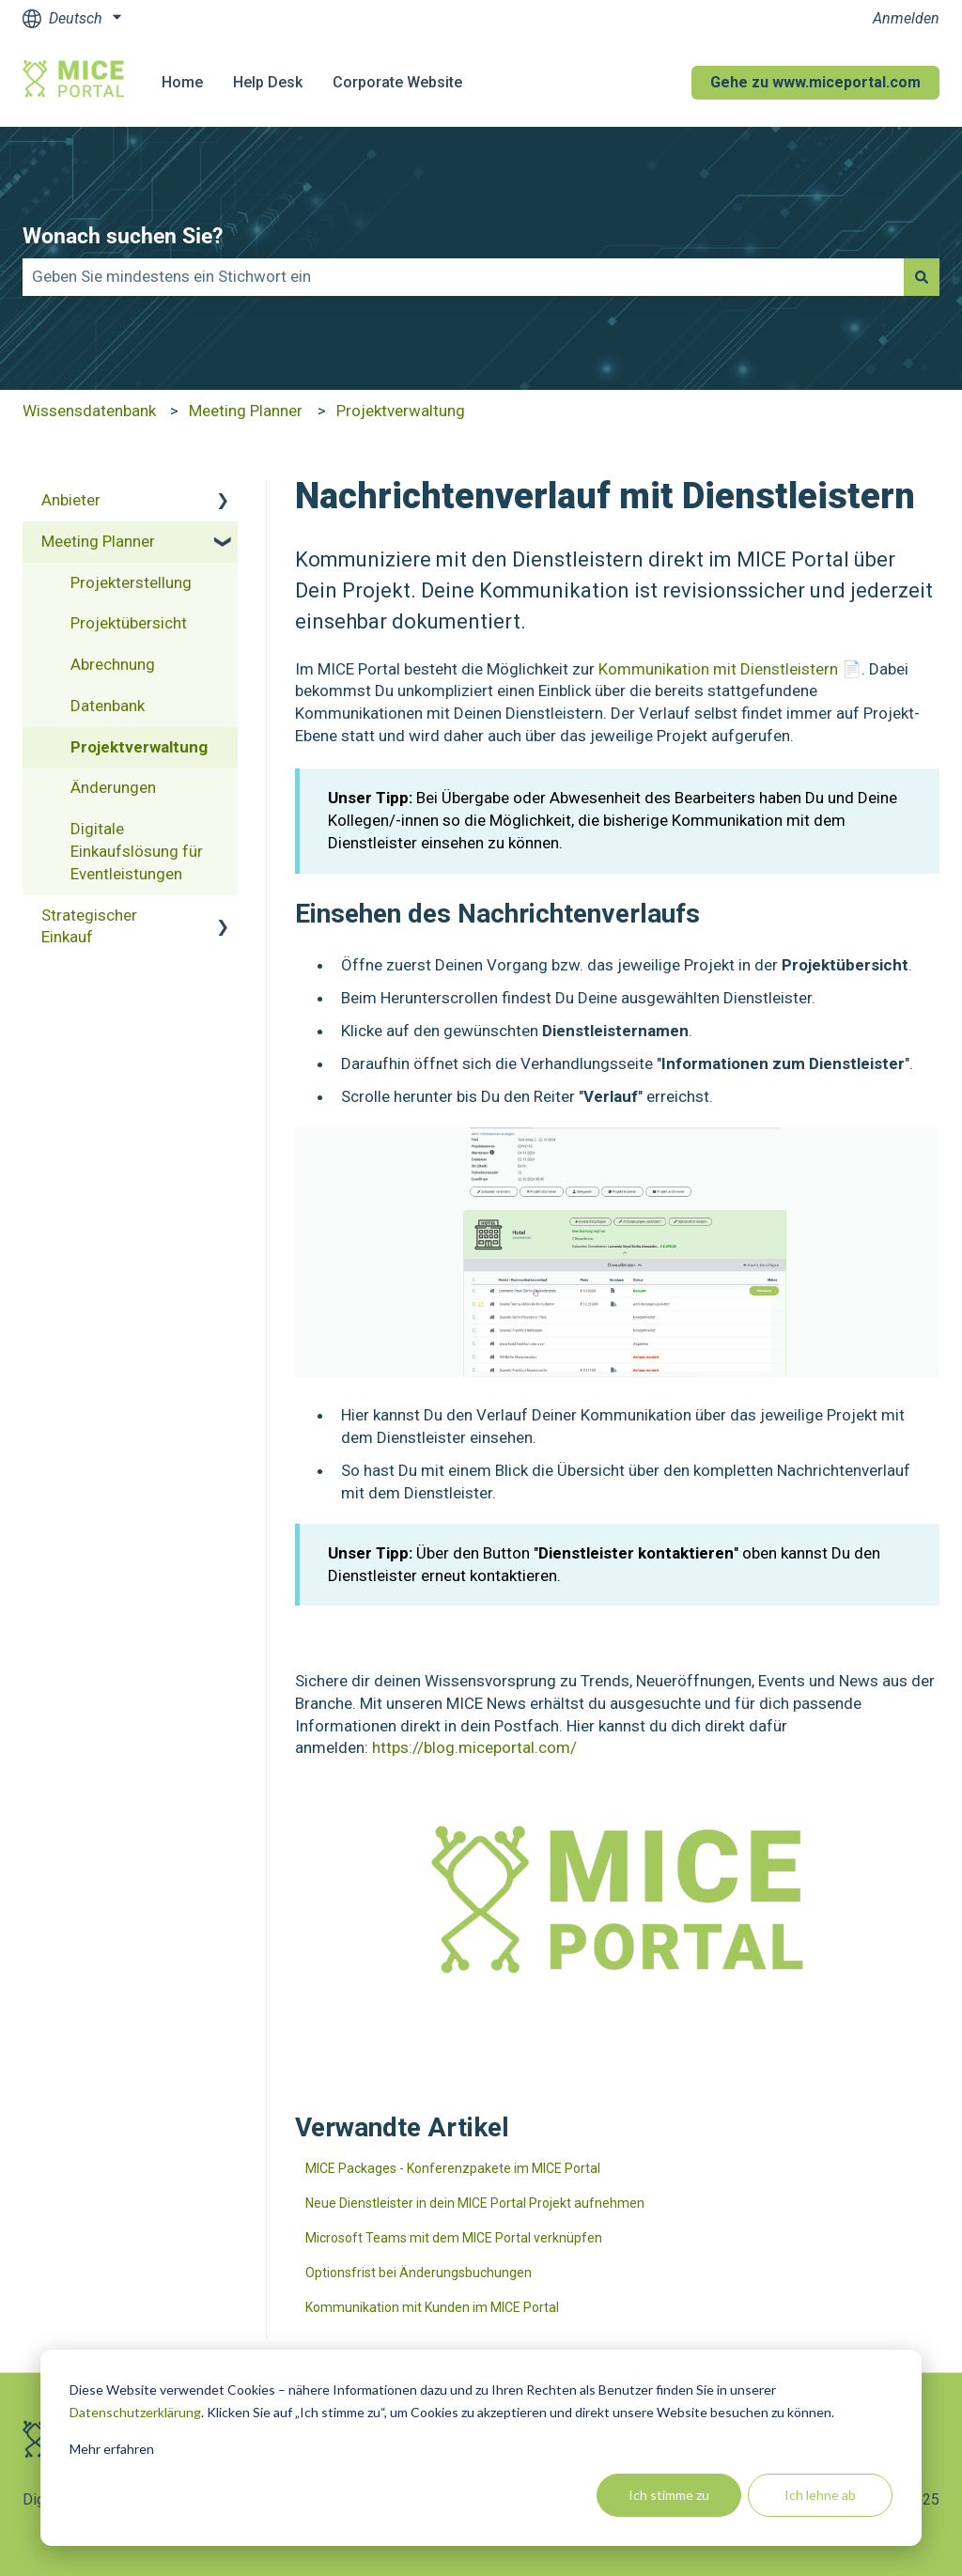 The image size is (962, 2576). I want to click on Ich stimme zu, so click(668, 2495).